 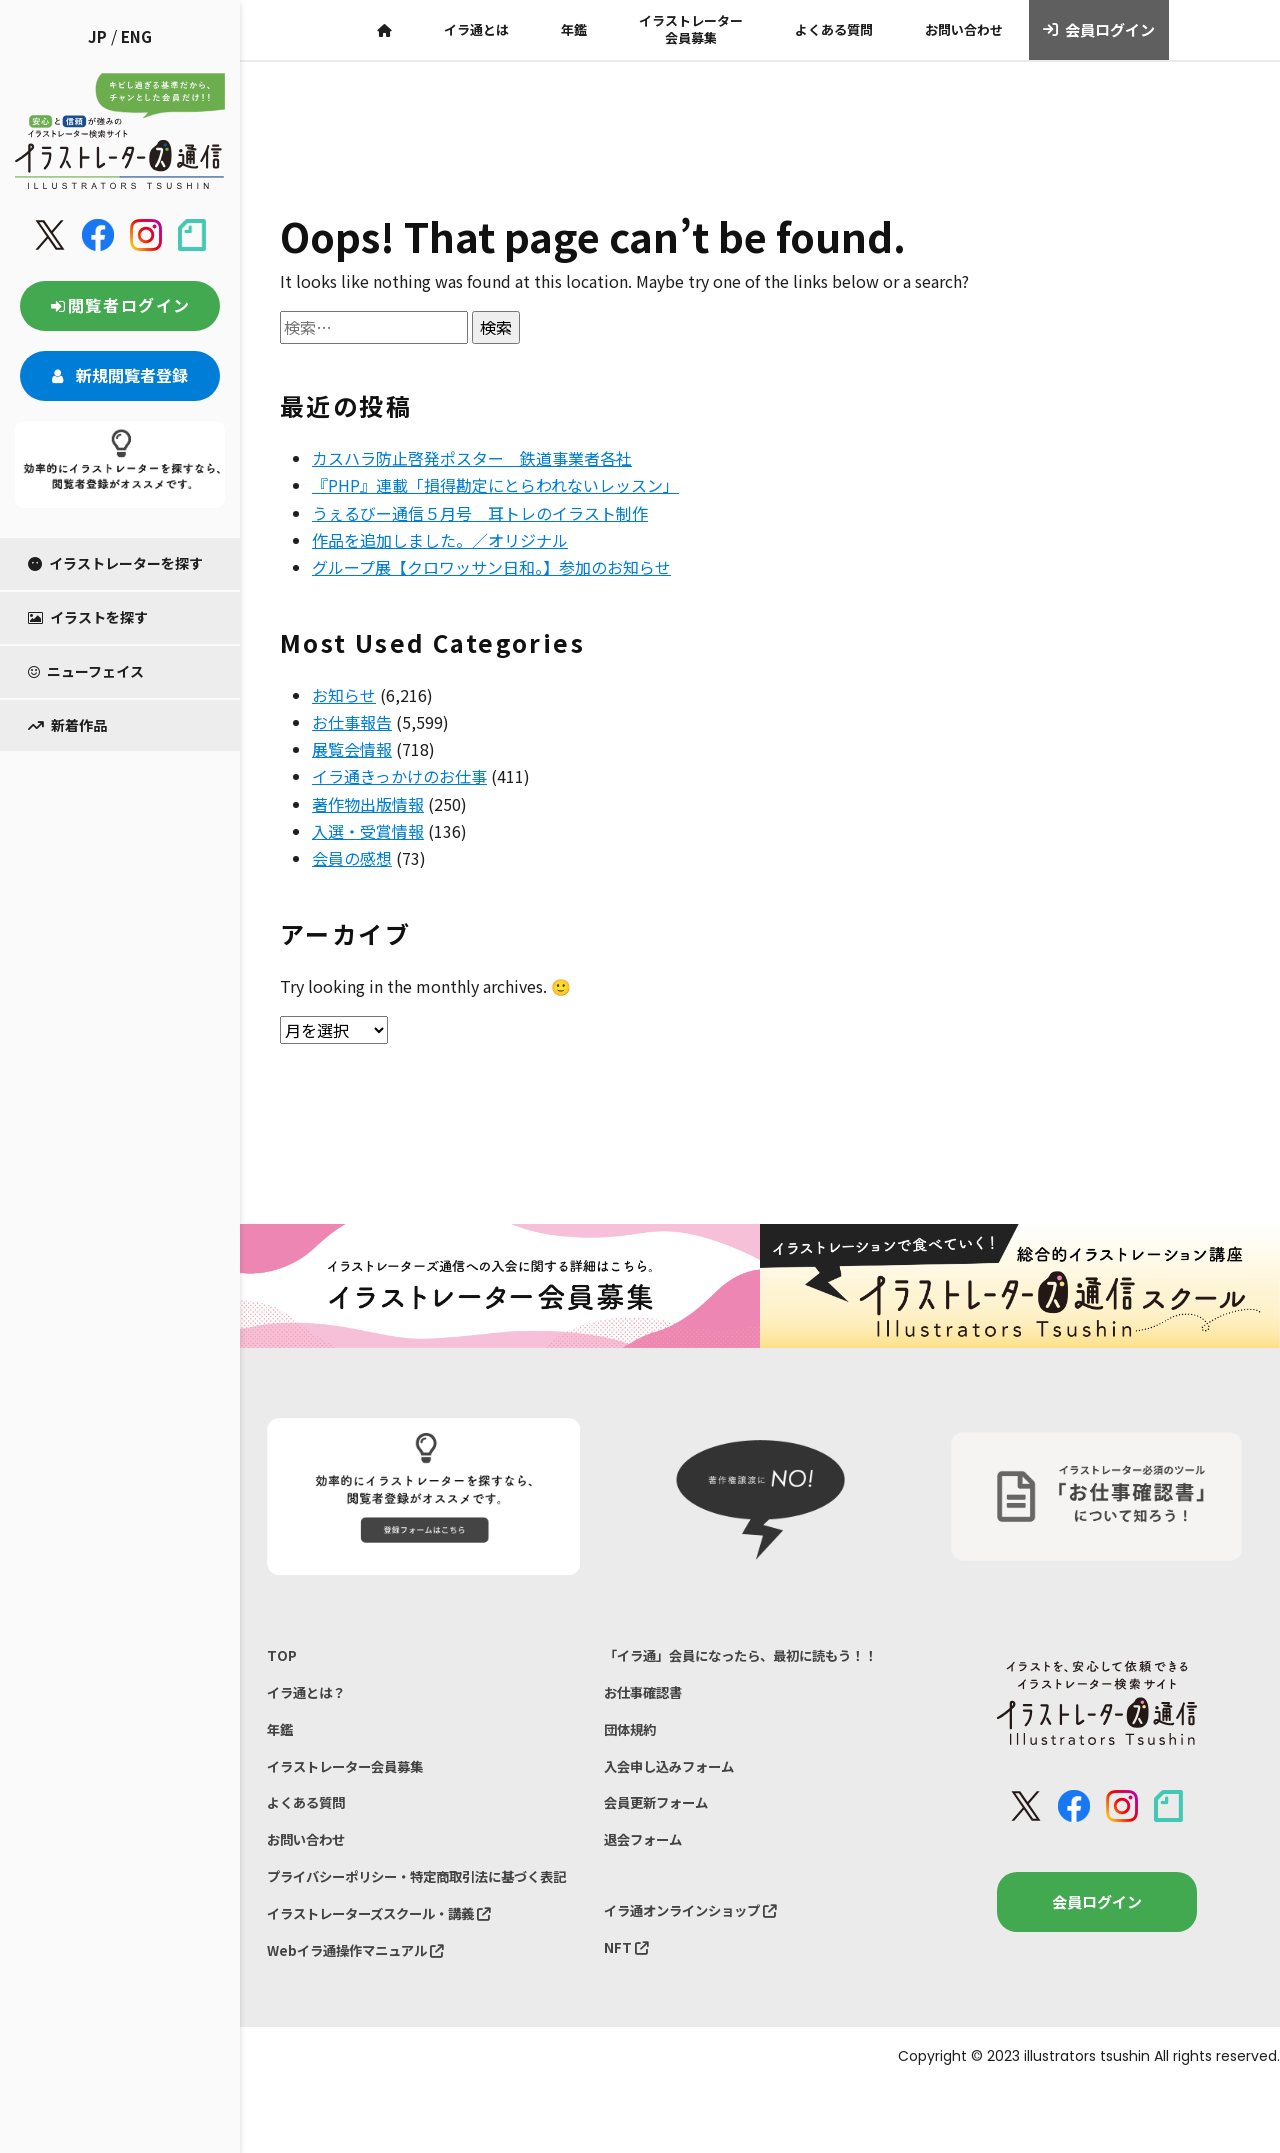 What do you see at coordinates (649, 1723) in the screenshot?
I see `お仕事確認書` at bounding box center [649, 1723].